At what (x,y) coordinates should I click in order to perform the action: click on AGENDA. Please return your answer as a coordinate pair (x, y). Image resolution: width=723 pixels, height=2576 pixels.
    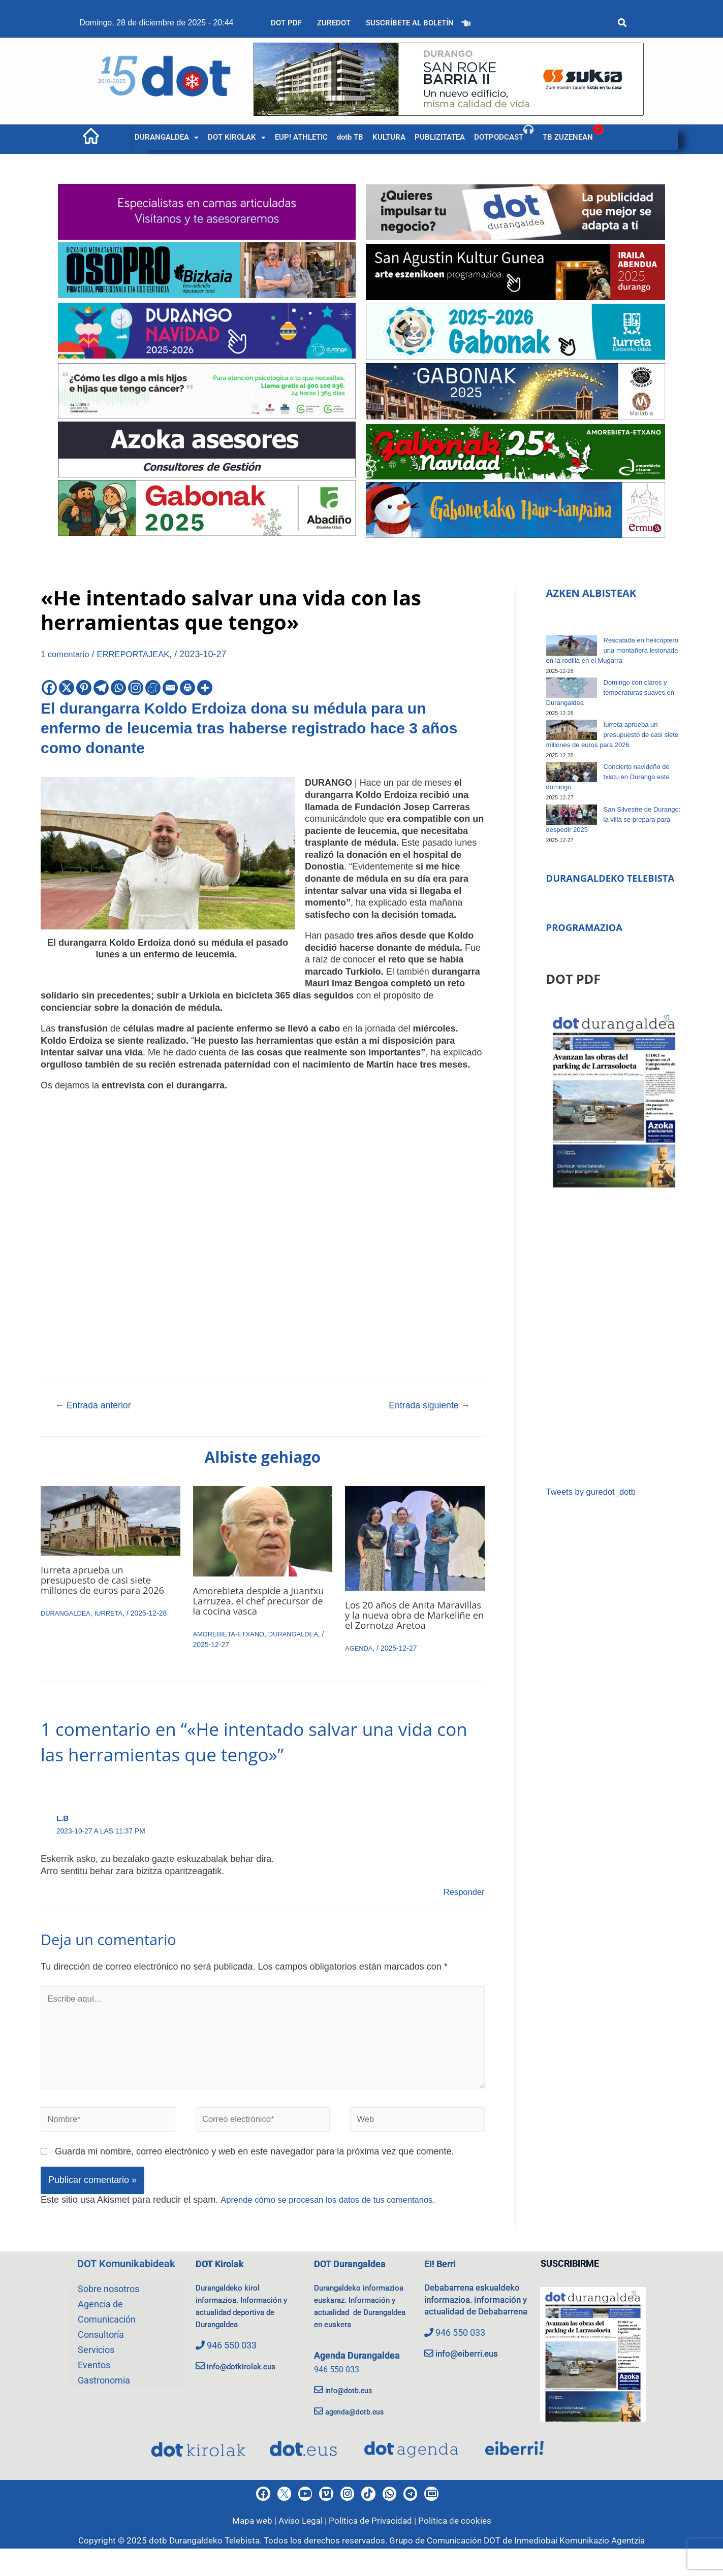
    Looking at the image, I should click on (360, 1660).